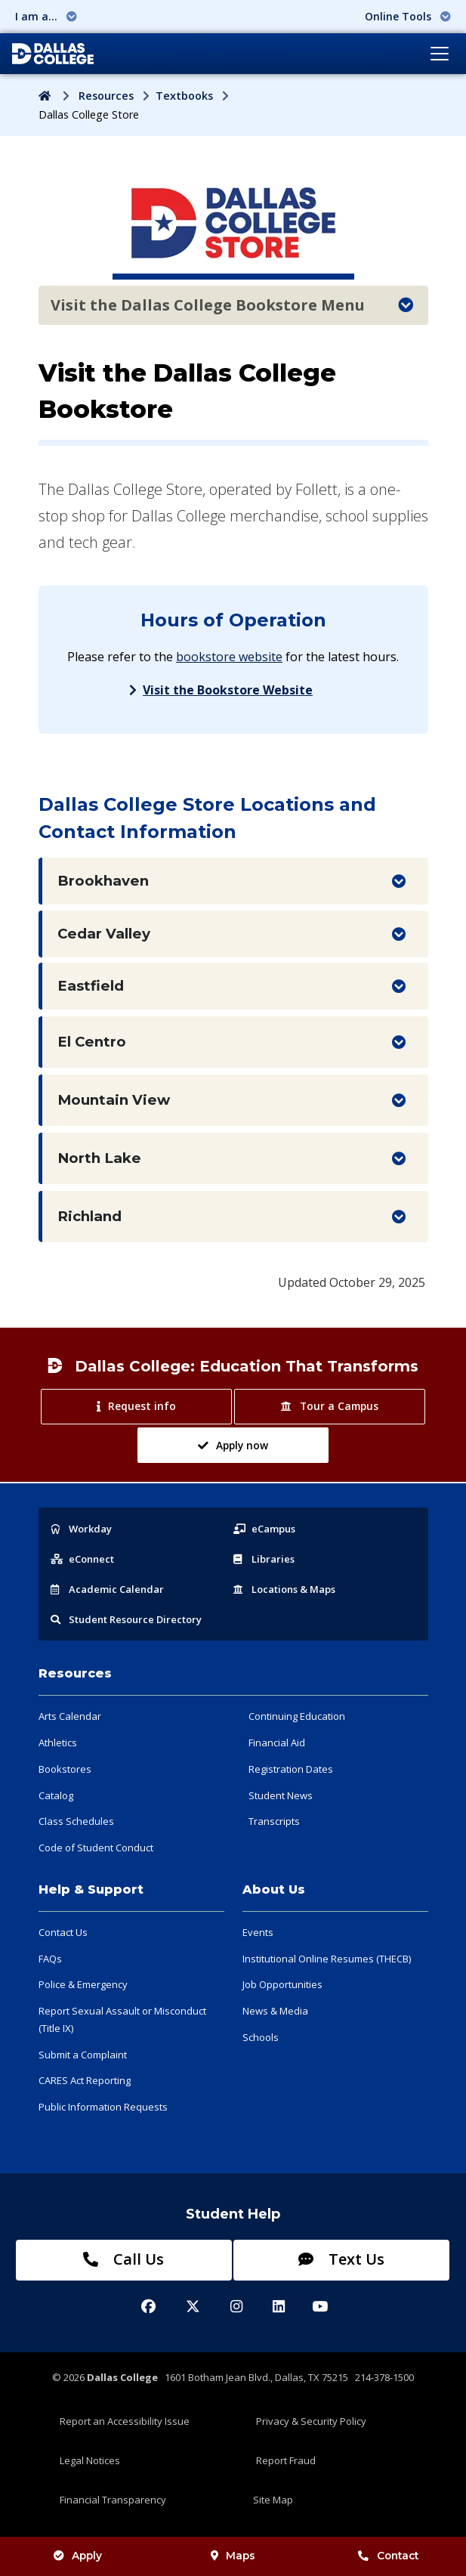  I want to click on Contact, so click(388, 2556).